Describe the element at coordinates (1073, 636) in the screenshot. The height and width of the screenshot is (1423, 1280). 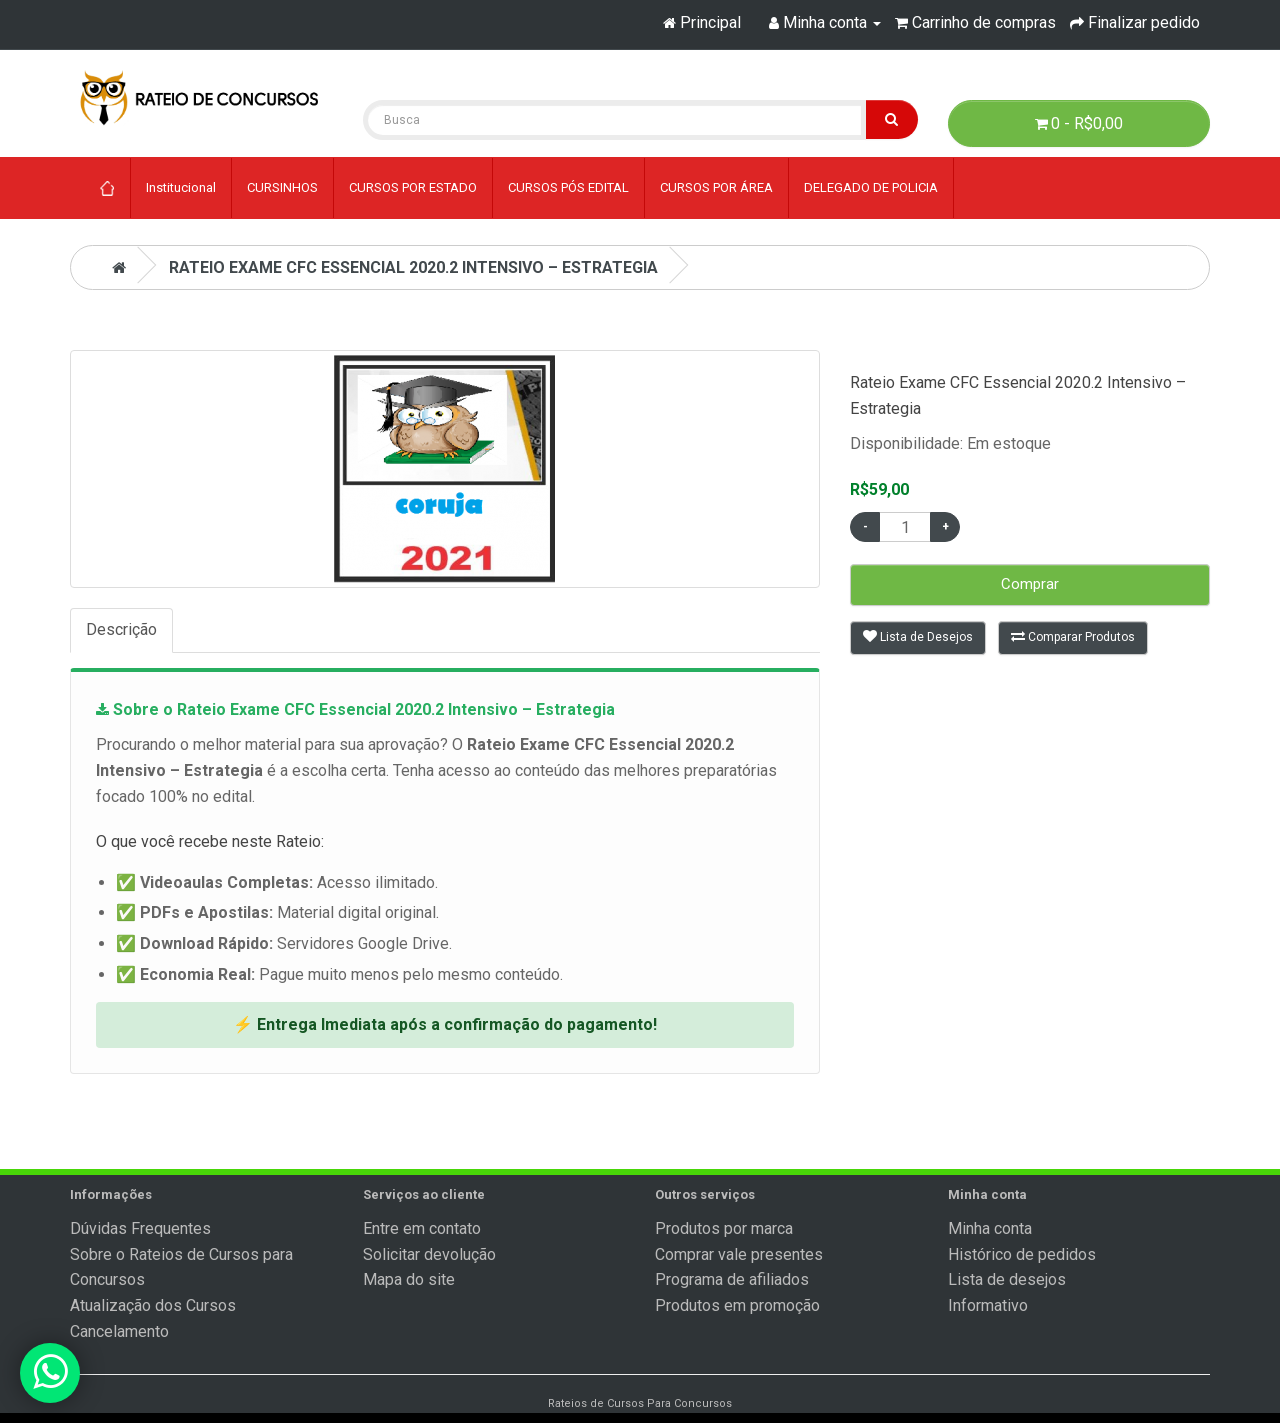
I see `Comparar Produtos` at that location.